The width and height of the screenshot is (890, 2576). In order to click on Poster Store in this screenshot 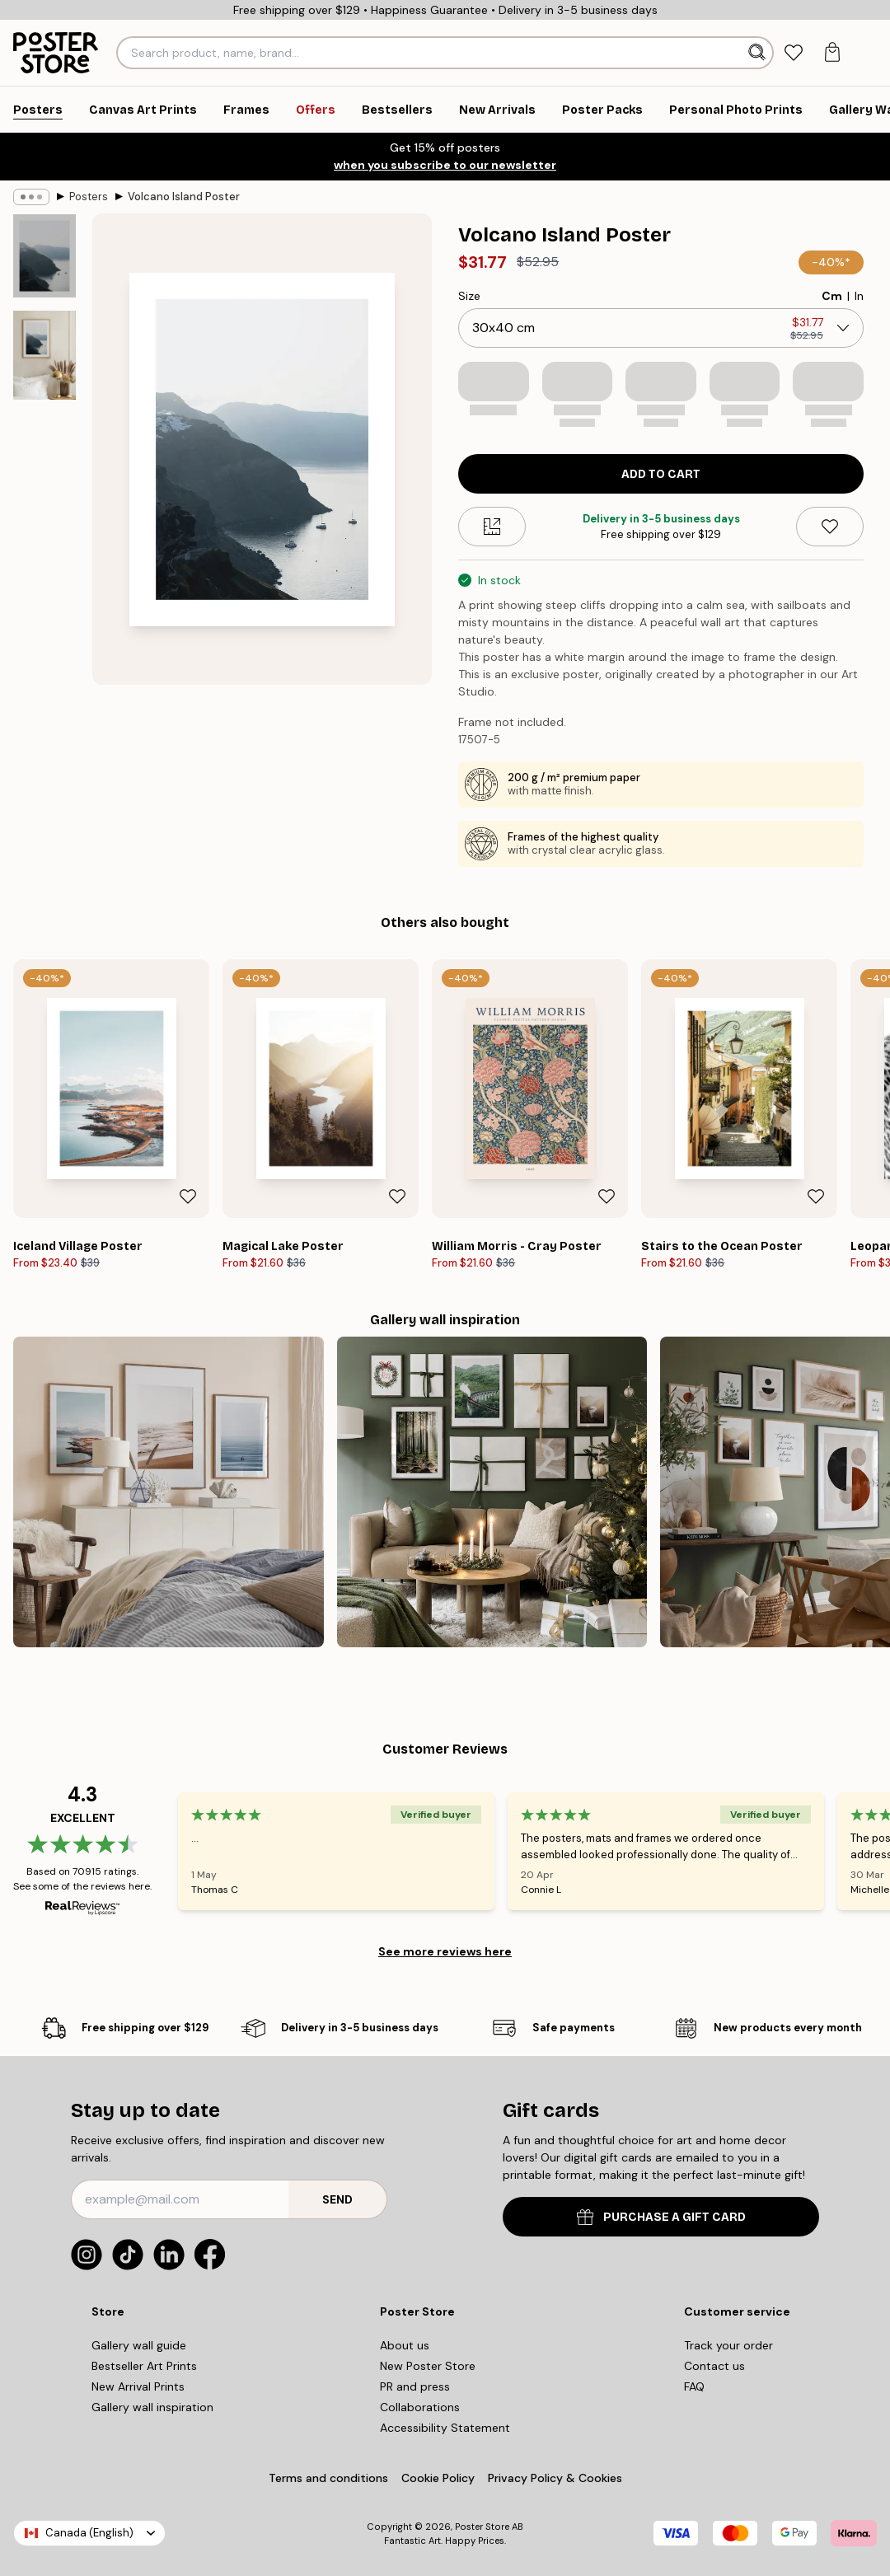, I will do `click(482, 2526)`.